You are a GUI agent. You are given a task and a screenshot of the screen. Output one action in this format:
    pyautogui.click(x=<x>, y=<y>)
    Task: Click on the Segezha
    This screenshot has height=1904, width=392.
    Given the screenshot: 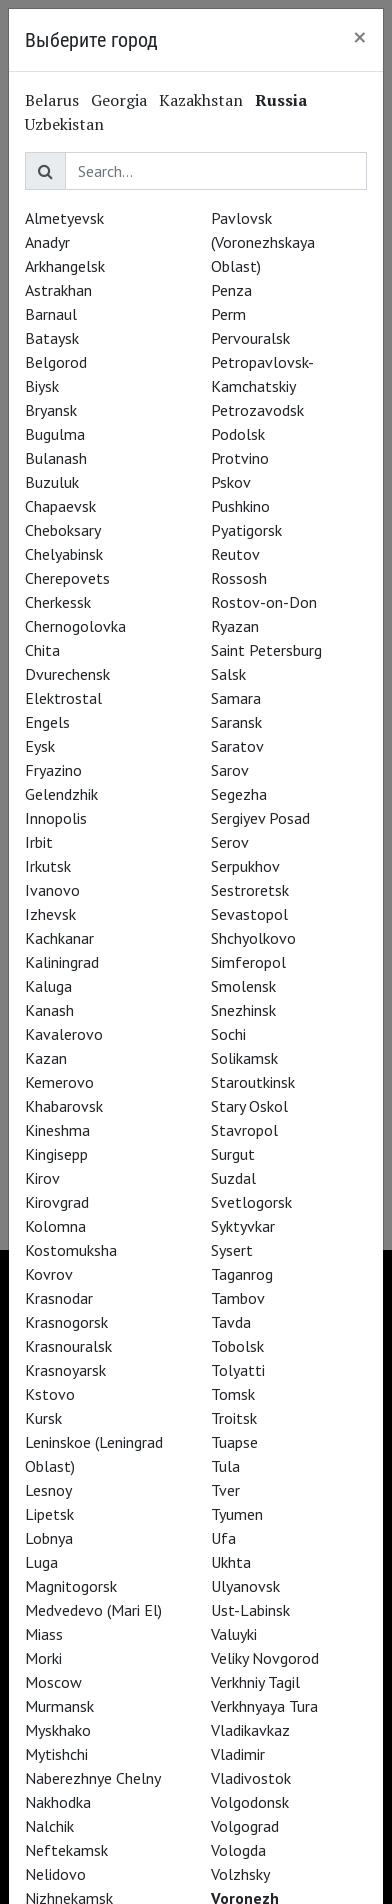 What is the action you would take?
    pyautogui.click(x=239, y=794)
    